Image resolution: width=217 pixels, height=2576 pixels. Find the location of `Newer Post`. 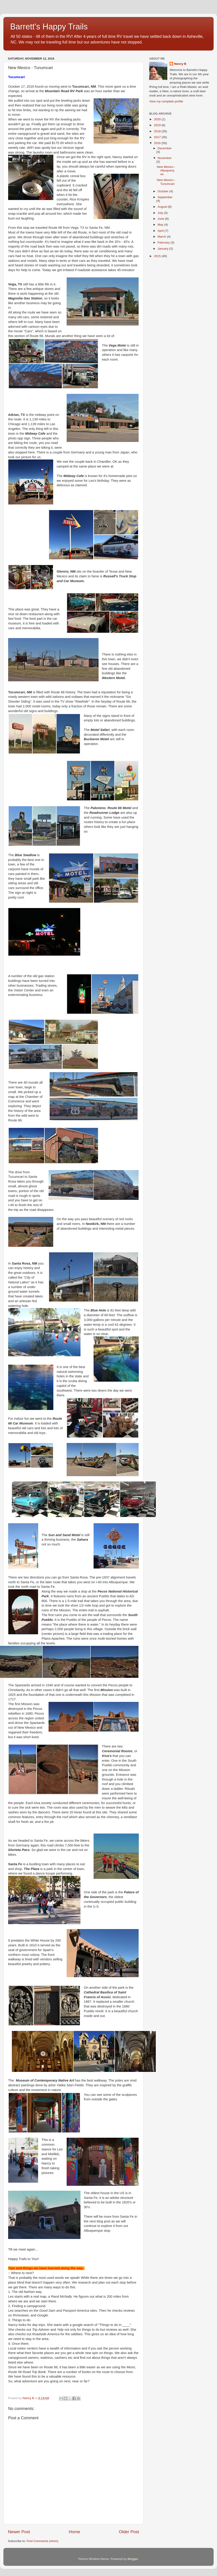

Newer Post is located at coordinates (19, 2531).